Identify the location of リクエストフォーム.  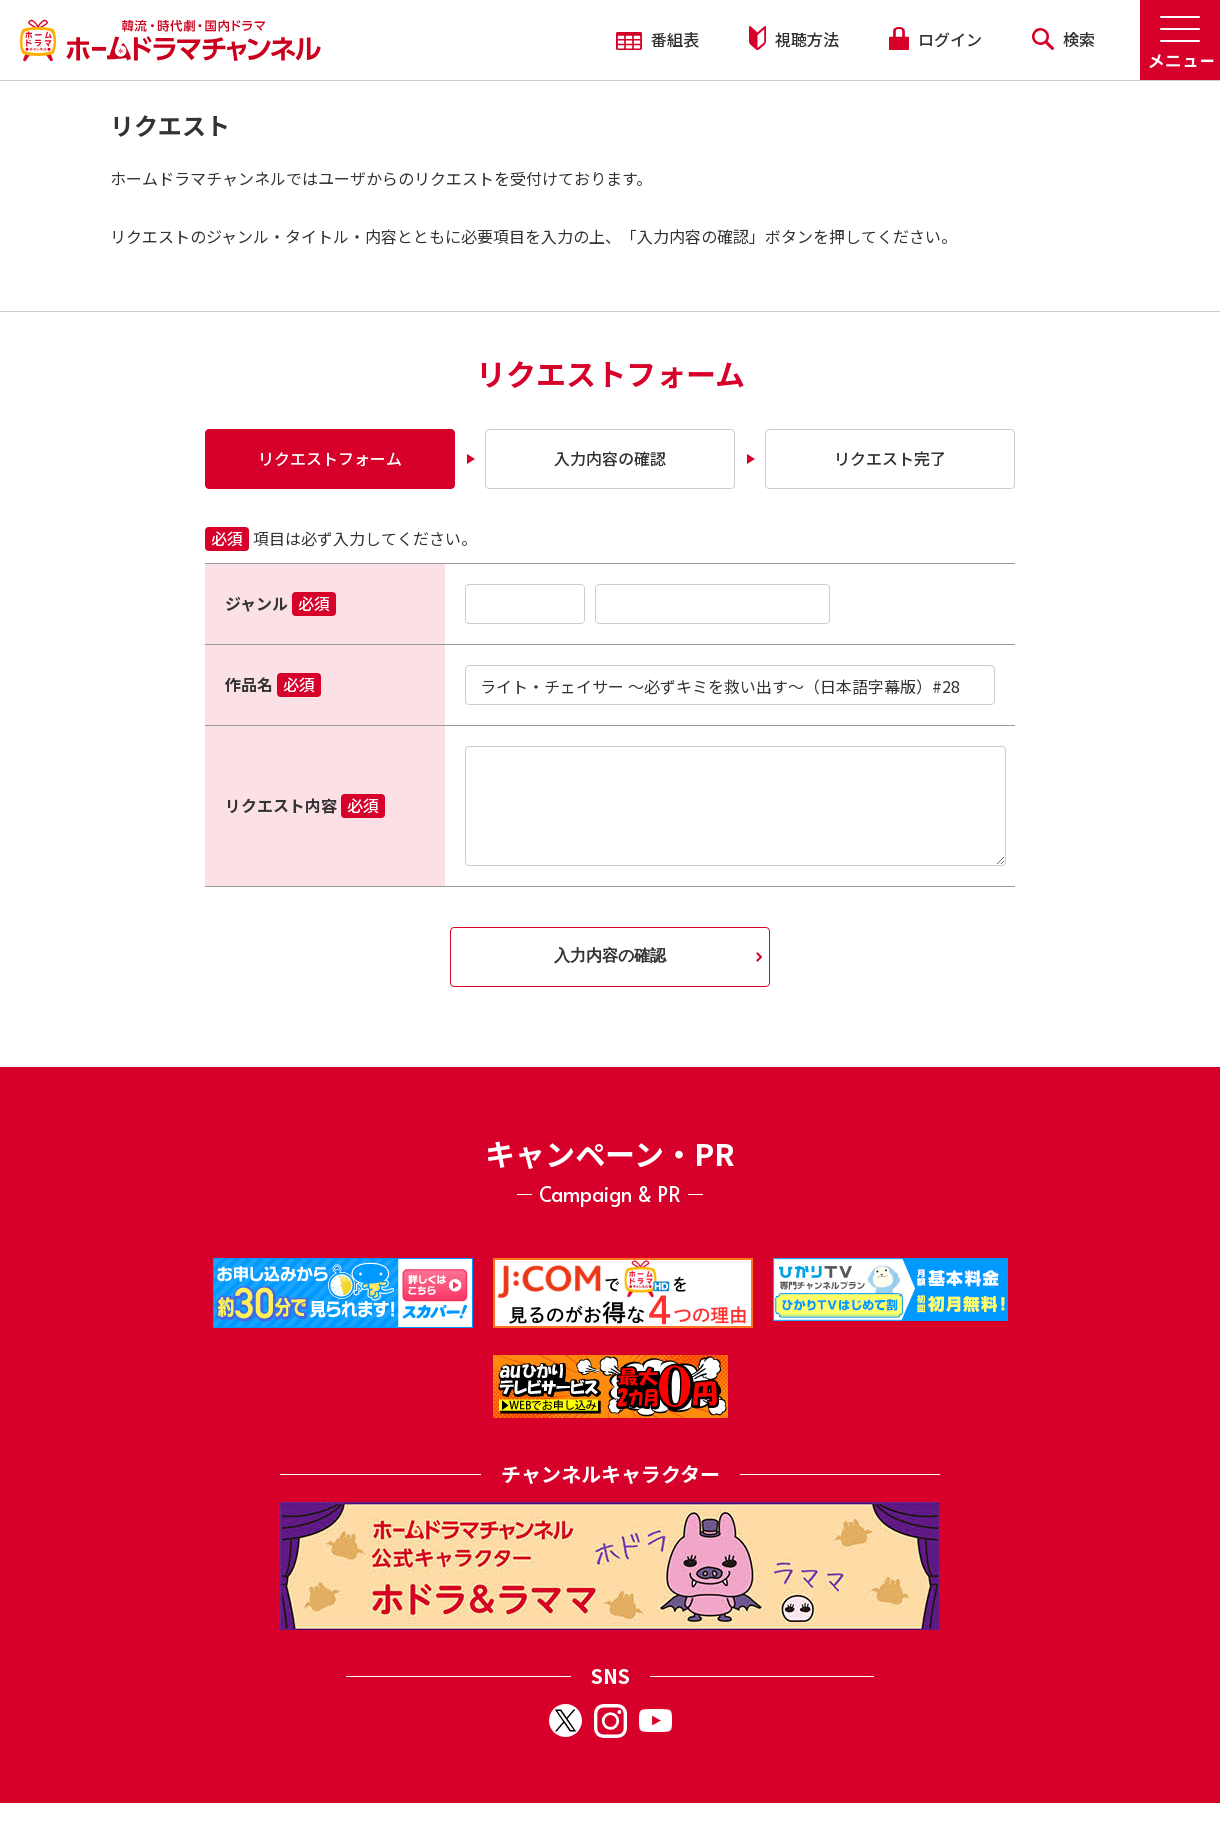
(330, 458).